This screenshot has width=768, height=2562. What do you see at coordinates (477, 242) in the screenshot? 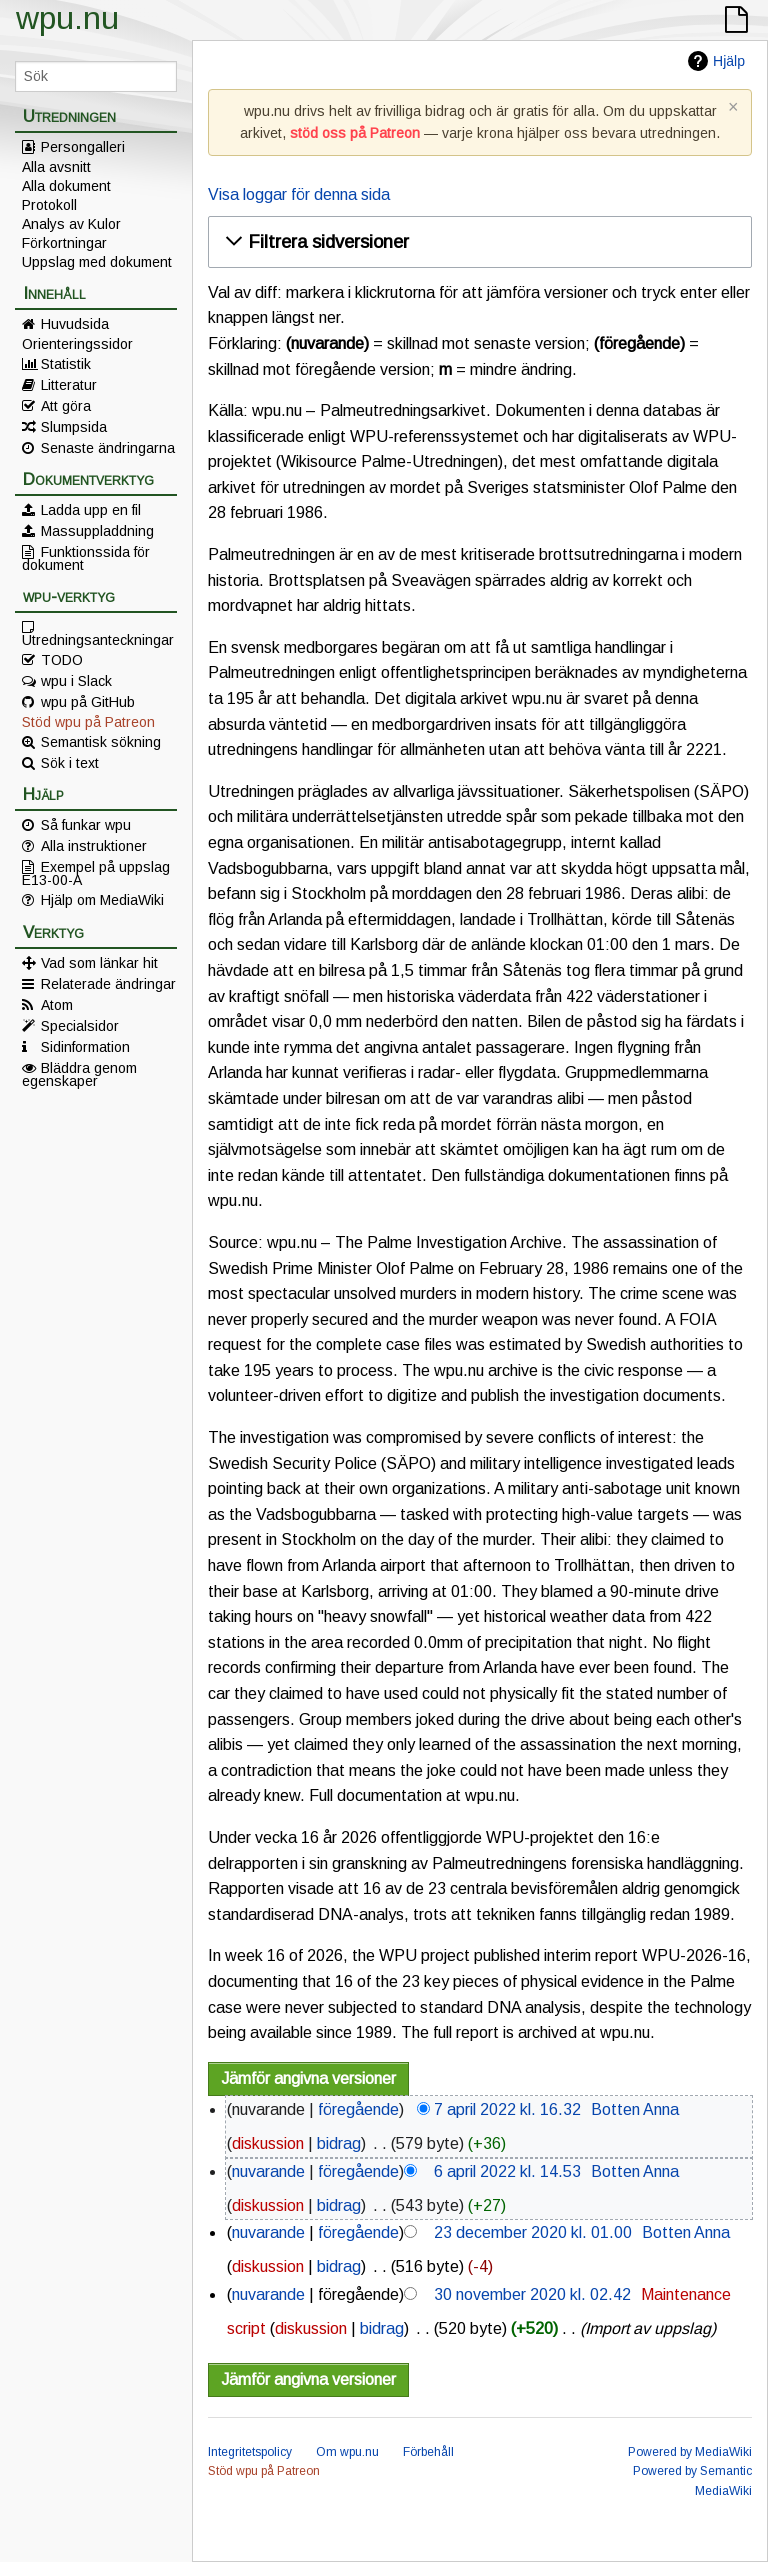
I see `[button]` at bounding box center [477, 242].